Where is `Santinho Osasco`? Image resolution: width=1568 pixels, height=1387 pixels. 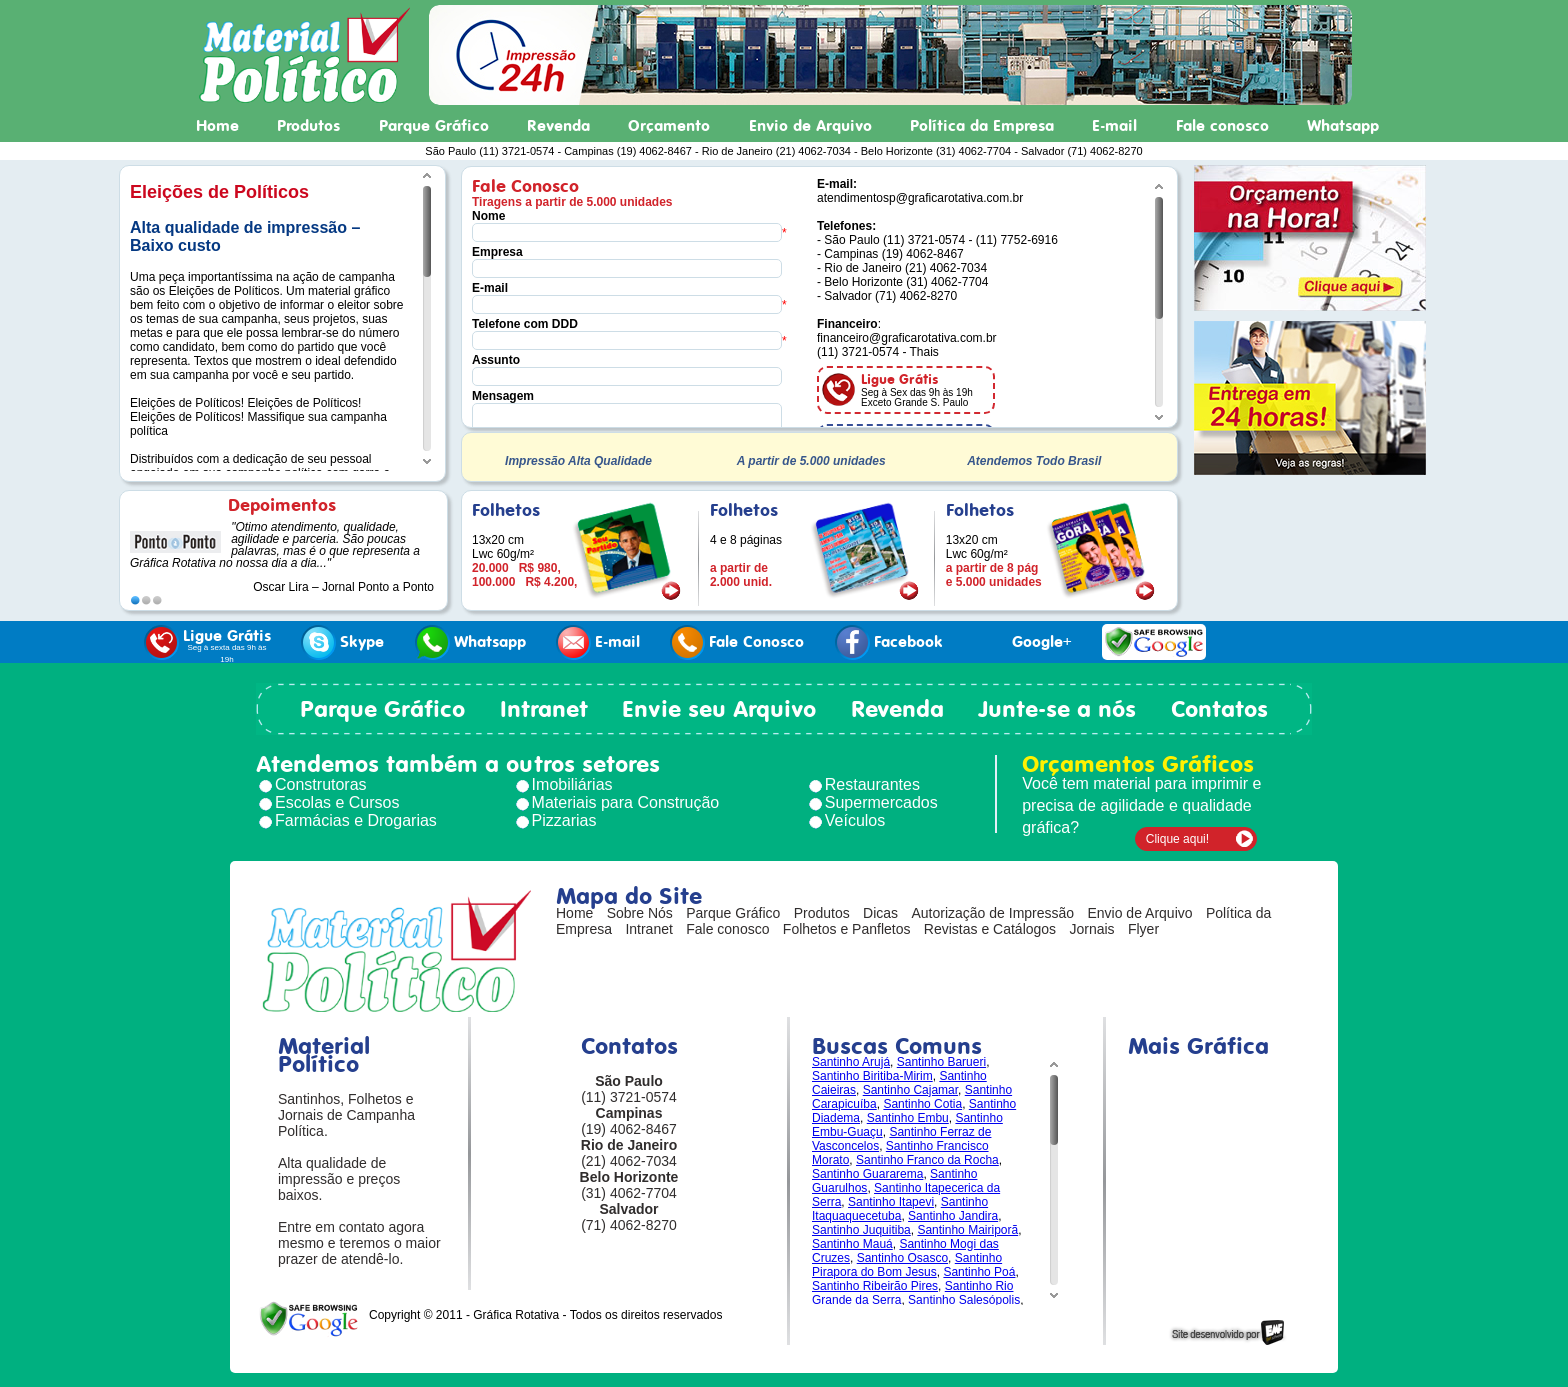
Santinho Osasco is located at coordinates (902, 1258).